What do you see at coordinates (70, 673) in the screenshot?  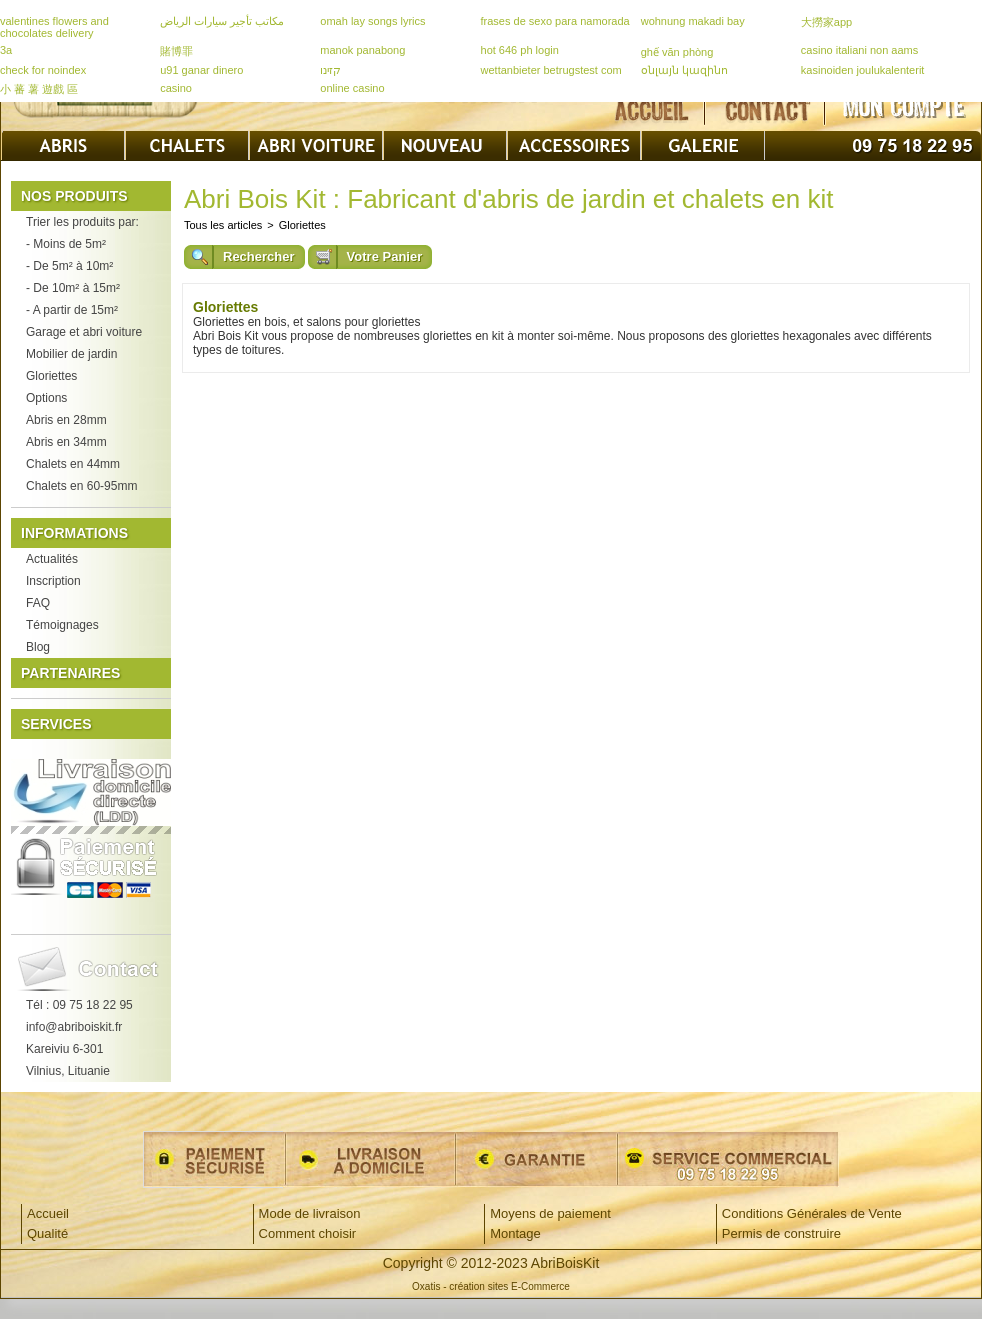 I see `Partenaires` at bounding box center [70, 673].